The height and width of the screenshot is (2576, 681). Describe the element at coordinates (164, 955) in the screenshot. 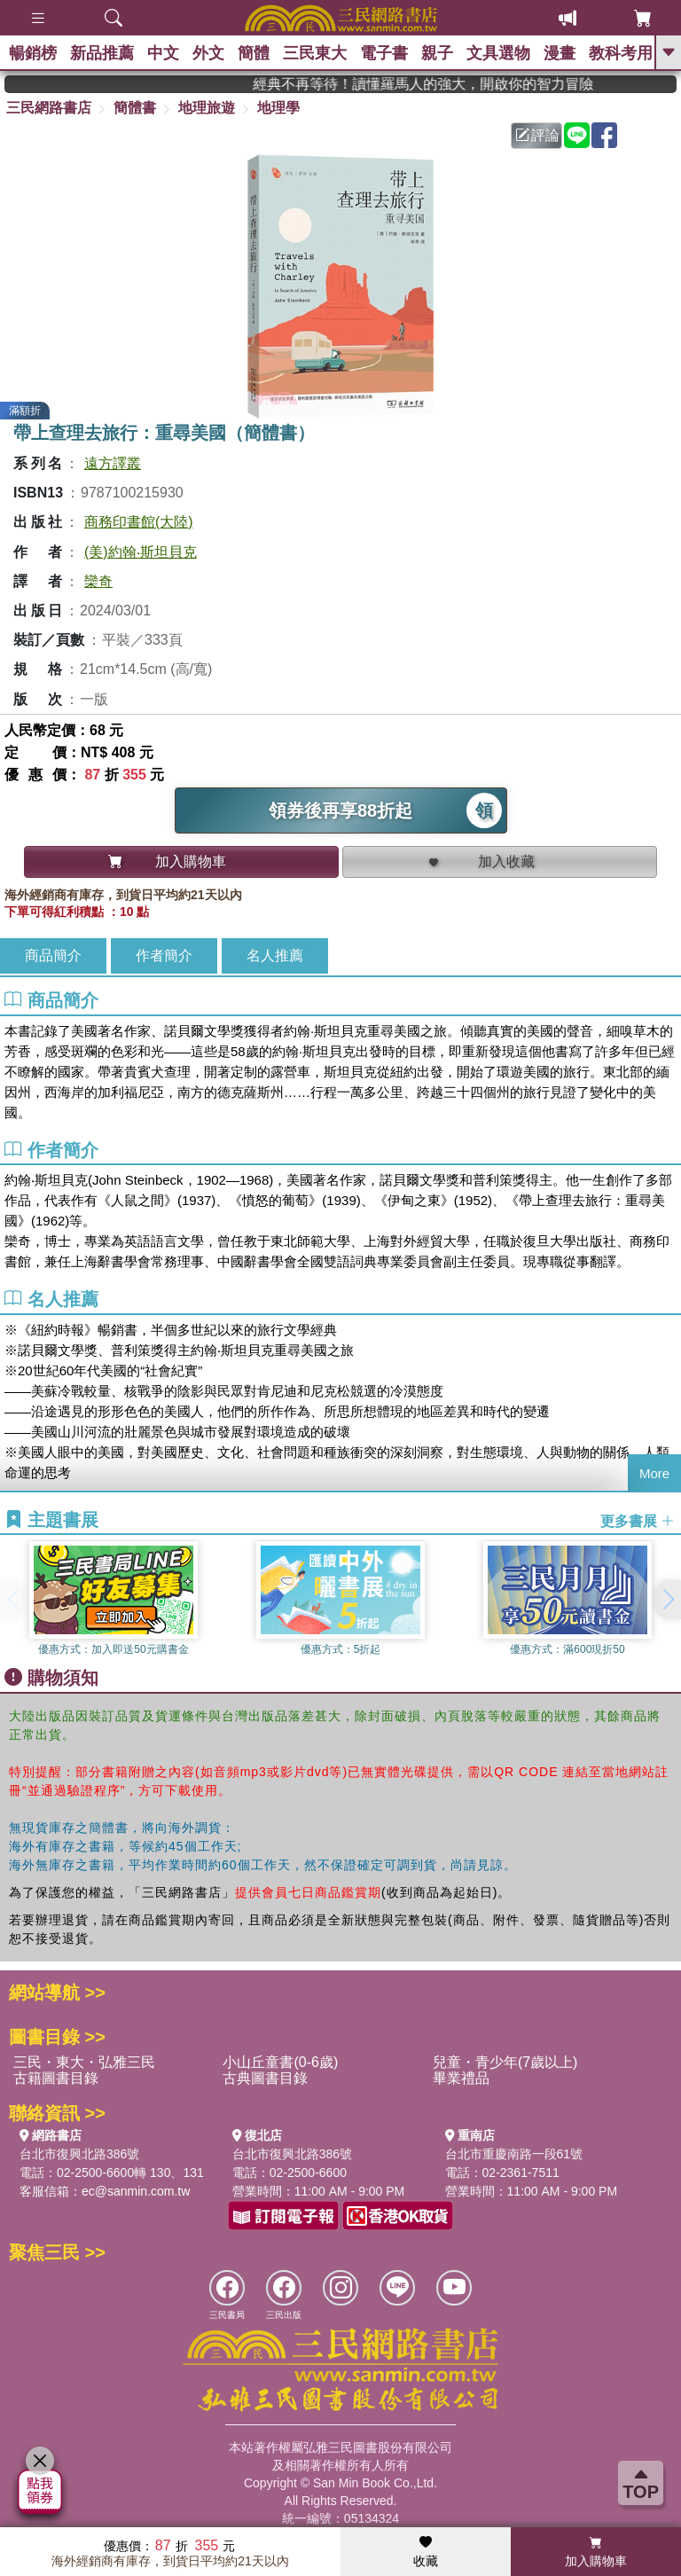

I see `作者簡介` at that location.